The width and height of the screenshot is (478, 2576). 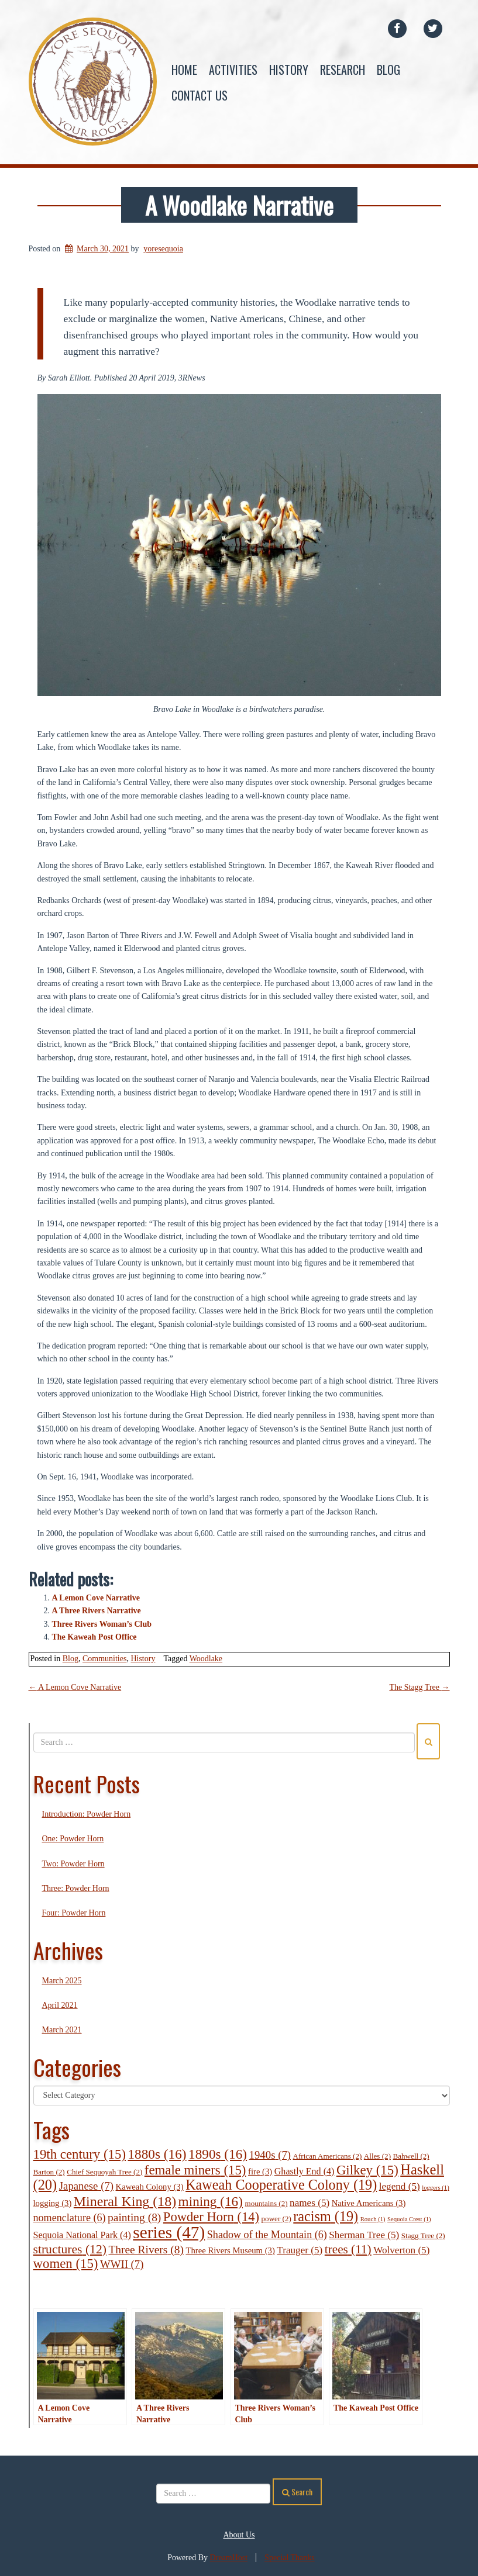 What do you see at coordinates (96, 1610) in the screenshot?
I see `A Three Rivers Narrative` at bounding box center [96, 1610].